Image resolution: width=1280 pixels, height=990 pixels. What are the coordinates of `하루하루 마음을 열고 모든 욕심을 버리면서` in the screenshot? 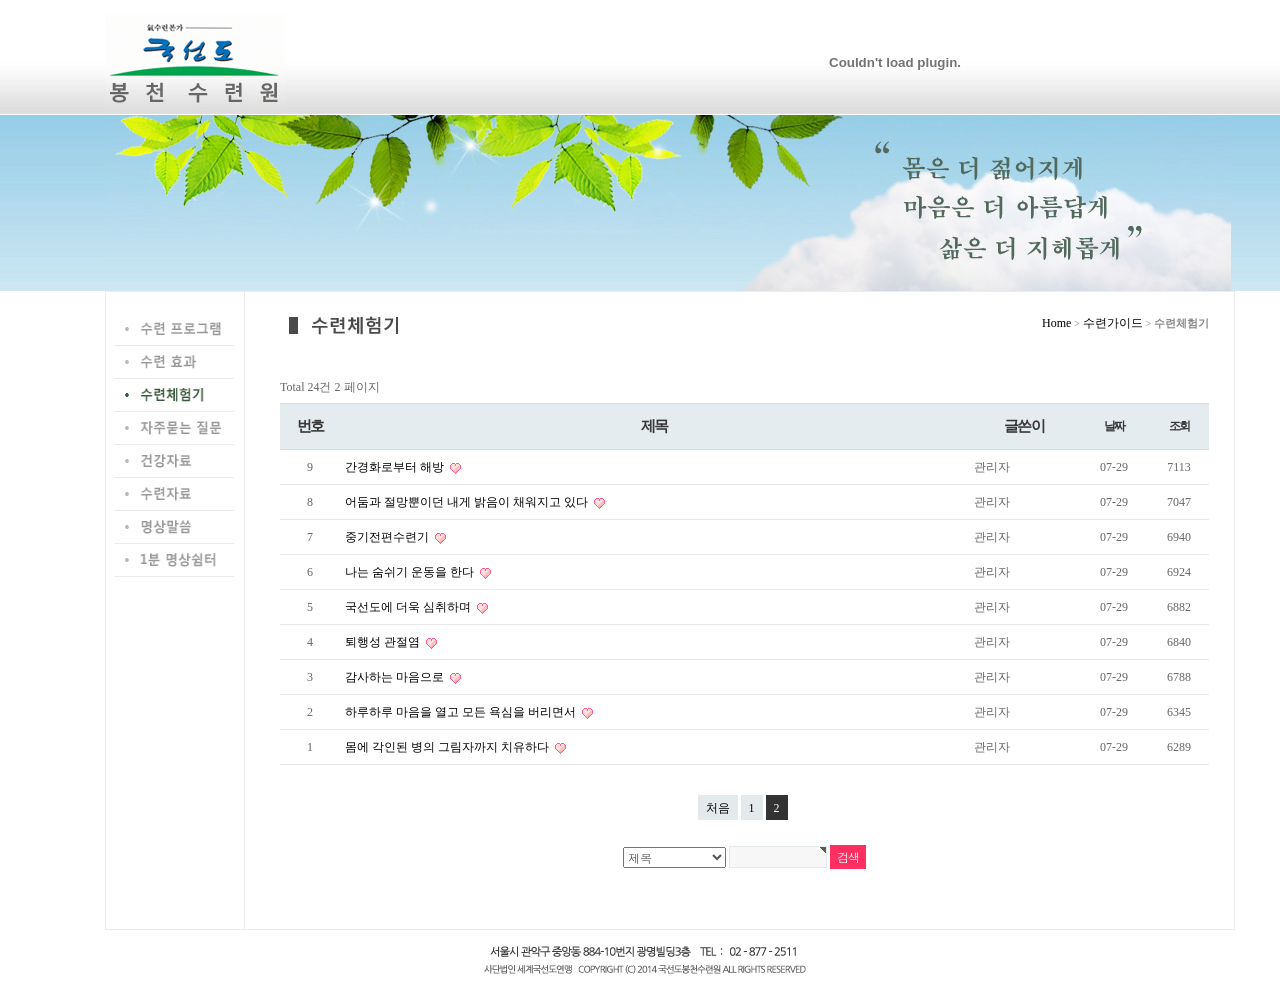 It's located at (462, 712).